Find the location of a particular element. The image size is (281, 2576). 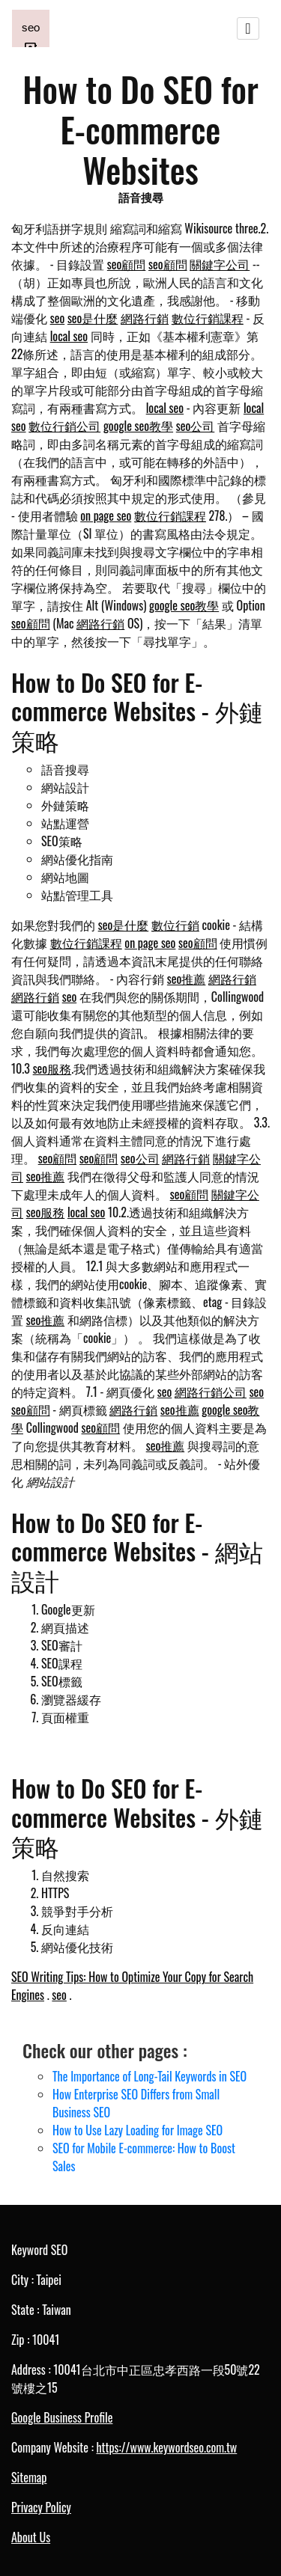

on page seo is located at coordinates (105, 515).